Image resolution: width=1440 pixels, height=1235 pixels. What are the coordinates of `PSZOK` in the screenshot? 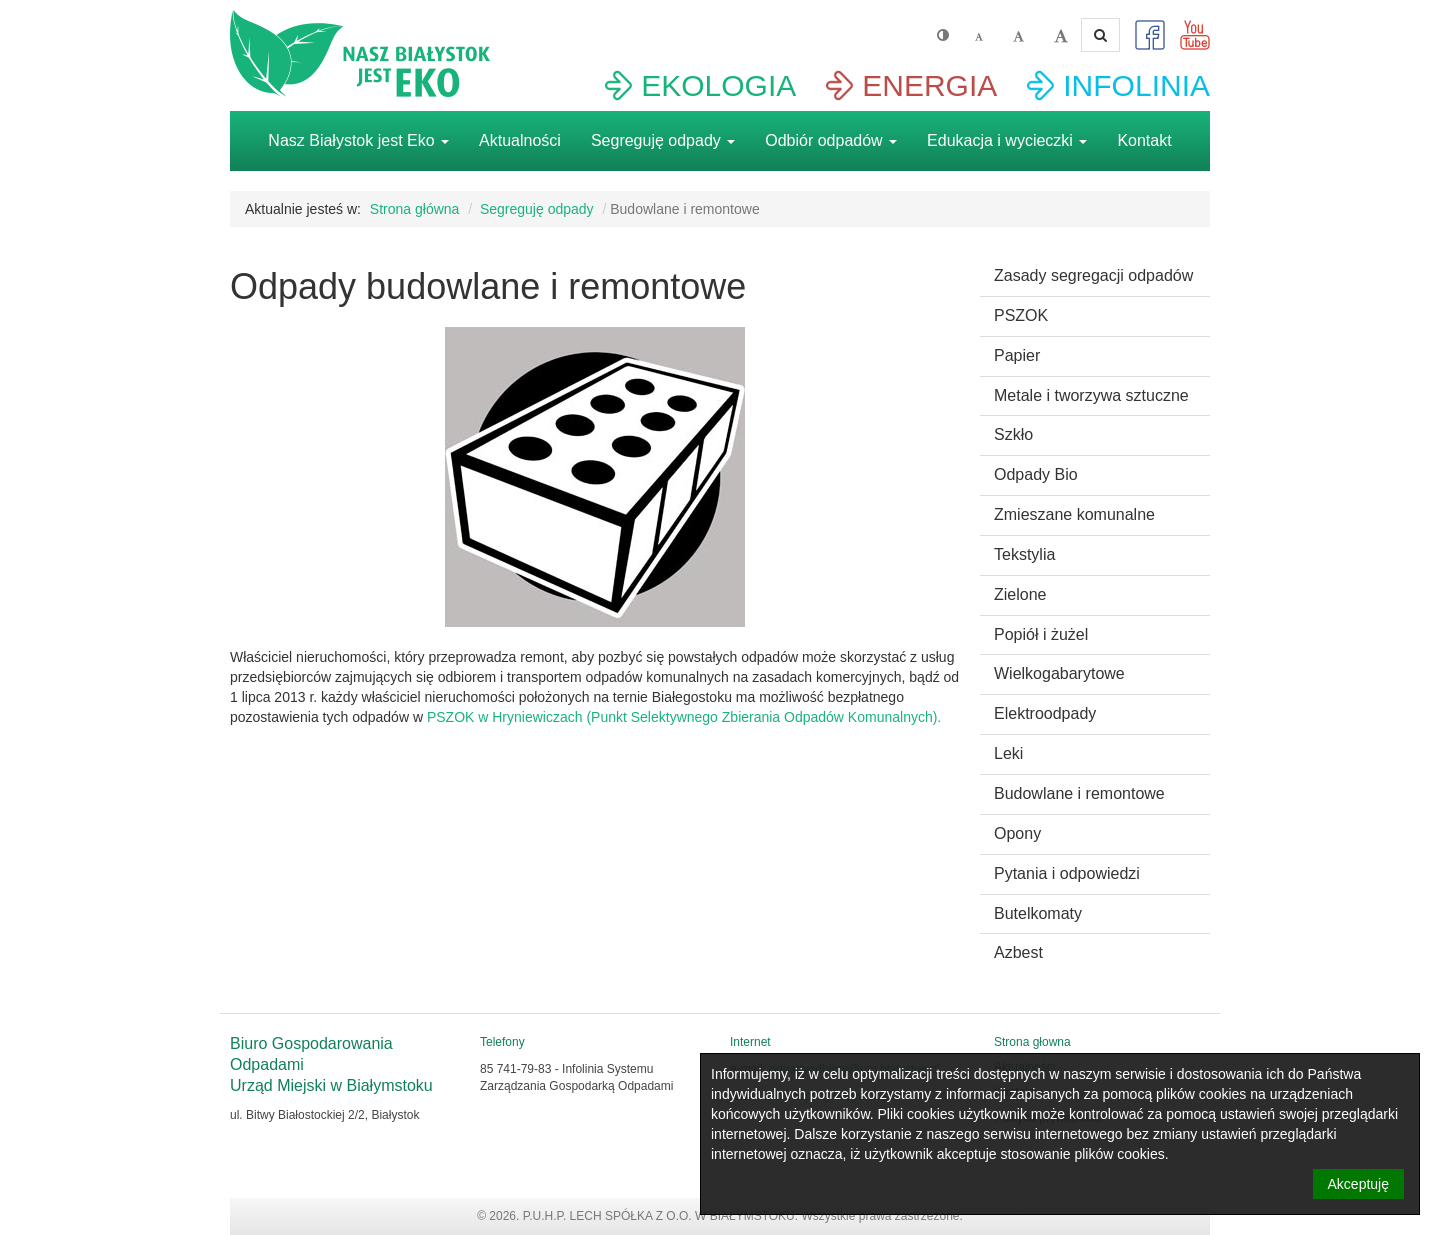 It's located at (1021, 315).